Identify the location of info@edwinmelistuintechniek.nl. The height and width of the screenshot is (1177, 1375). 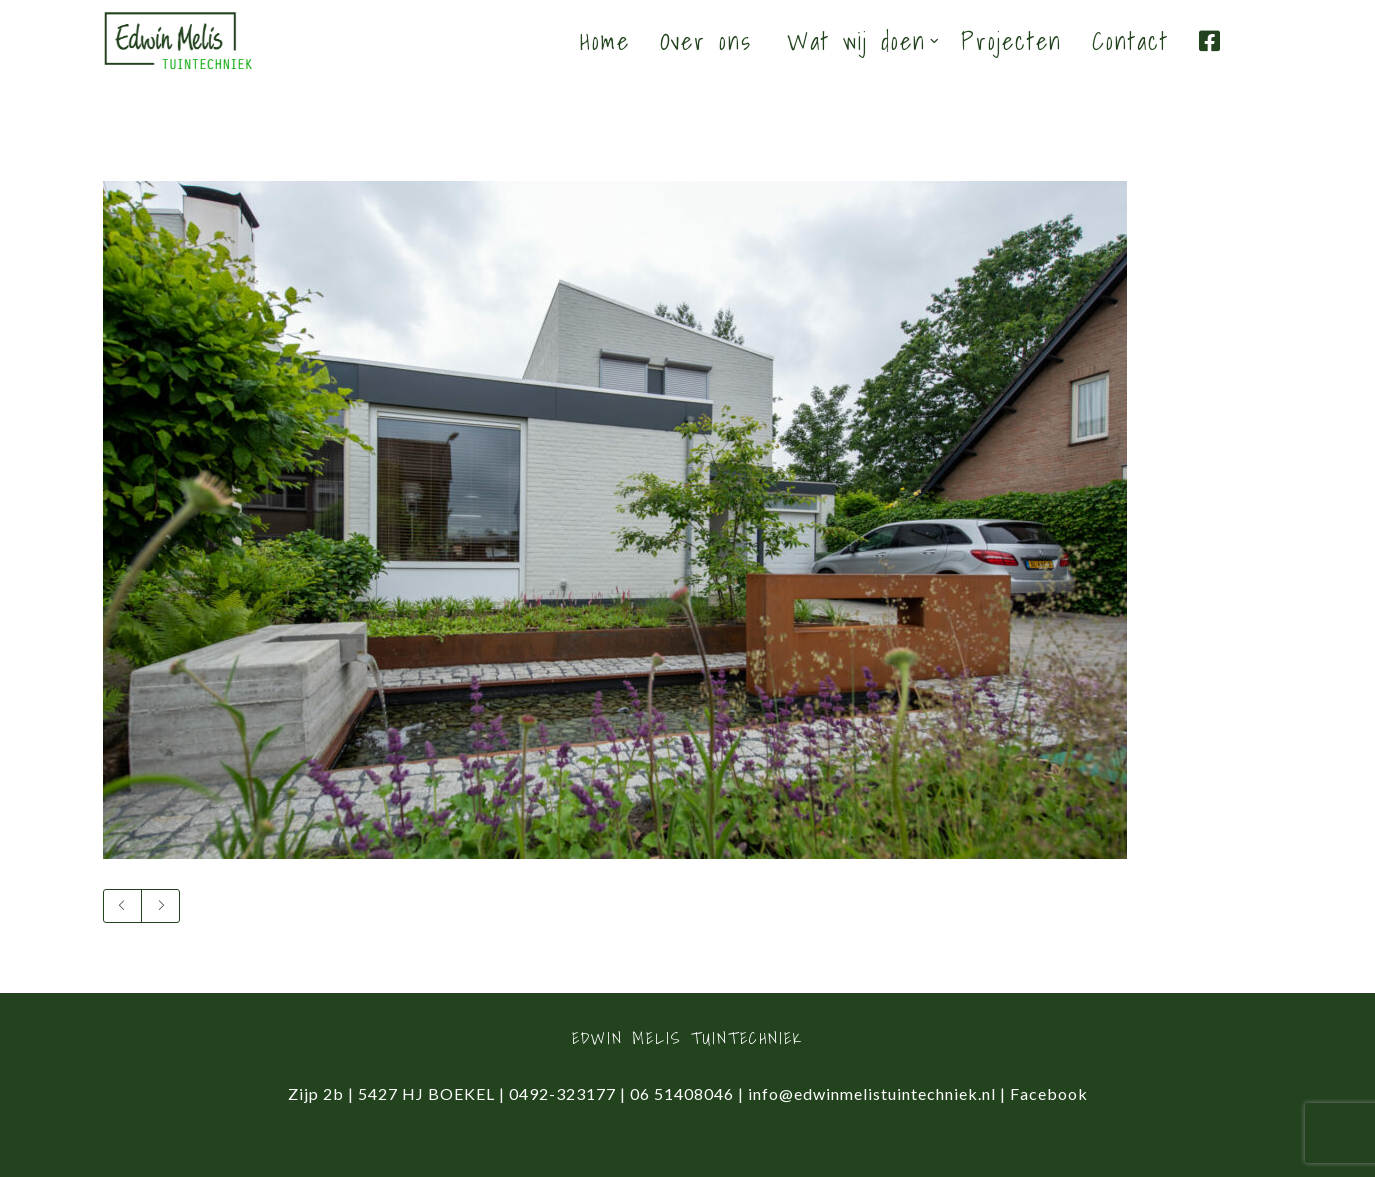
(872, 1093).